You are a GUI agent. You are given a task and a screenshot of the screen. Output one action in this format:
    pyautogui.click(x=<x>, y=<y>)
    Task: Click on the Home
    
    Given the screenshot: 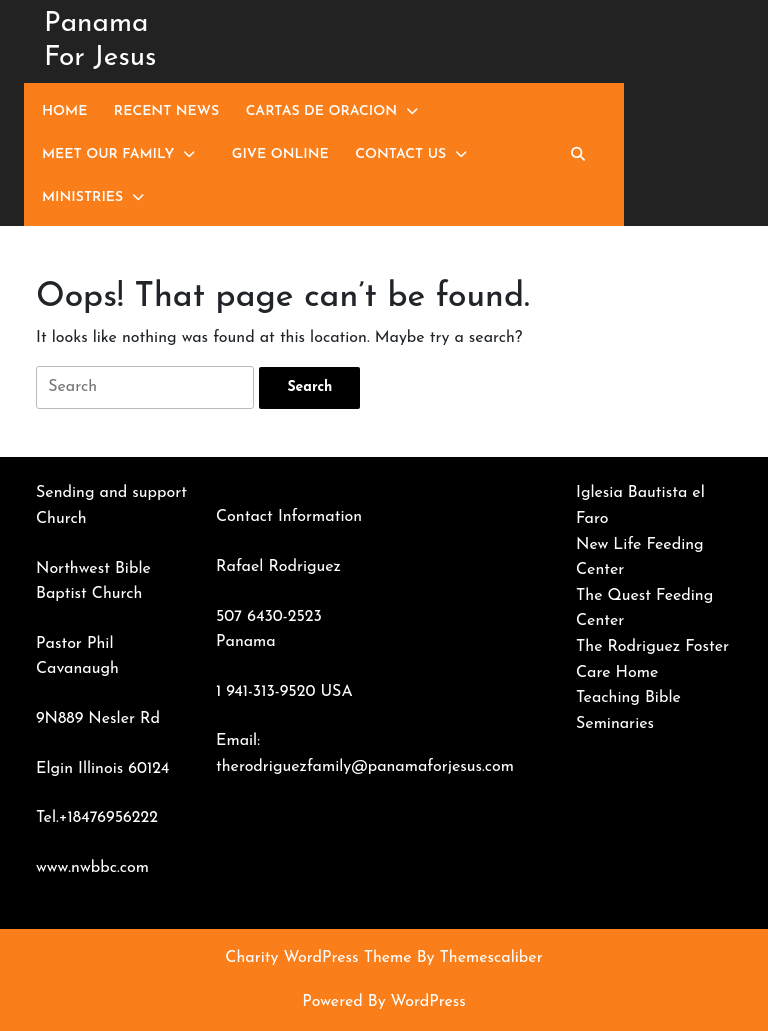 What is the action you would take?
    pyautogui.click(x=64, y=111)
    